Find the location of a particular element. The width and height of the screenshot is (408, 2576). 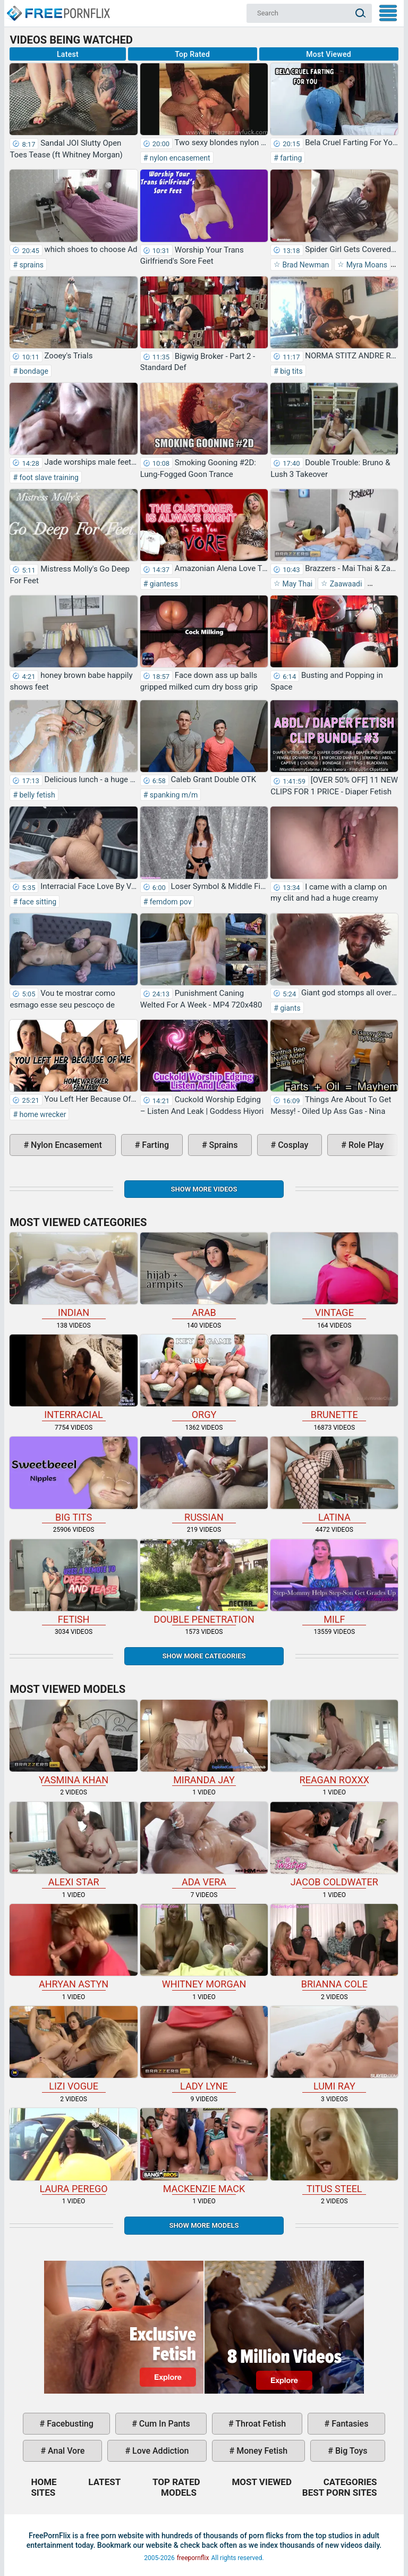

freepornflix is located at coordinates (193, 2558).